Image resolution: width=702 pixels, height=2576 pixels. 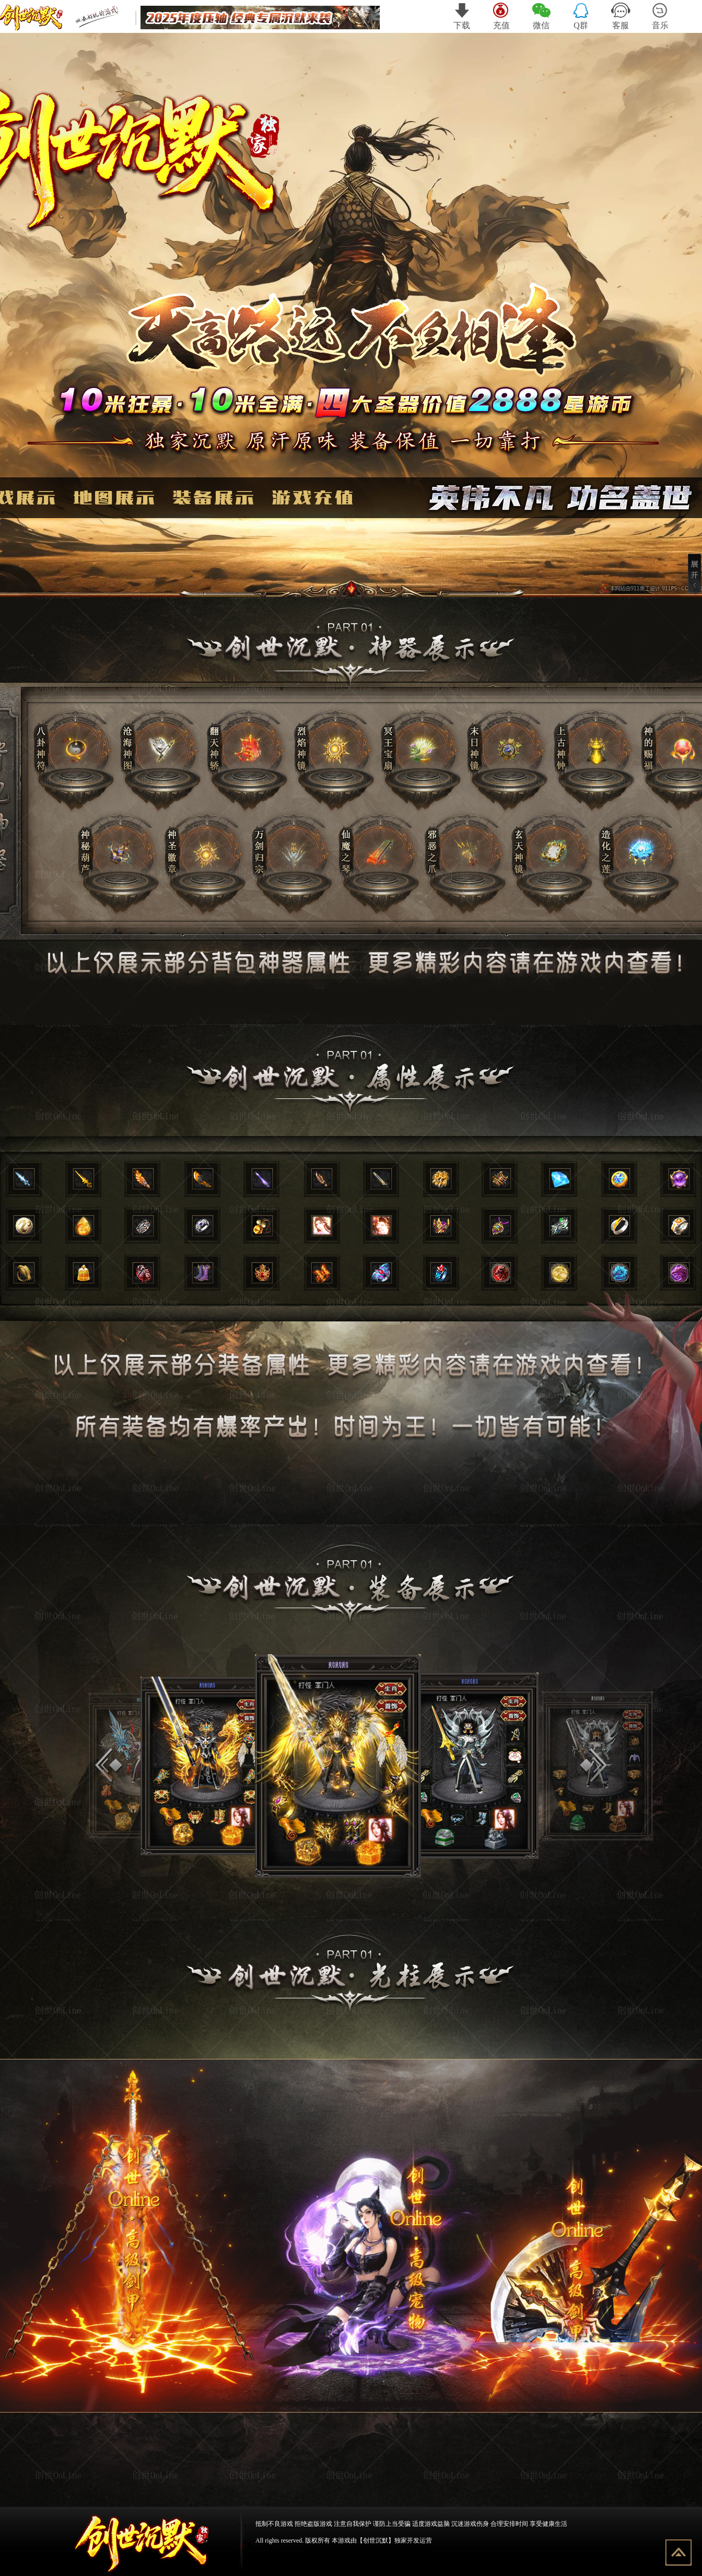 I want to click on 下载, so click(x=461, y=16).